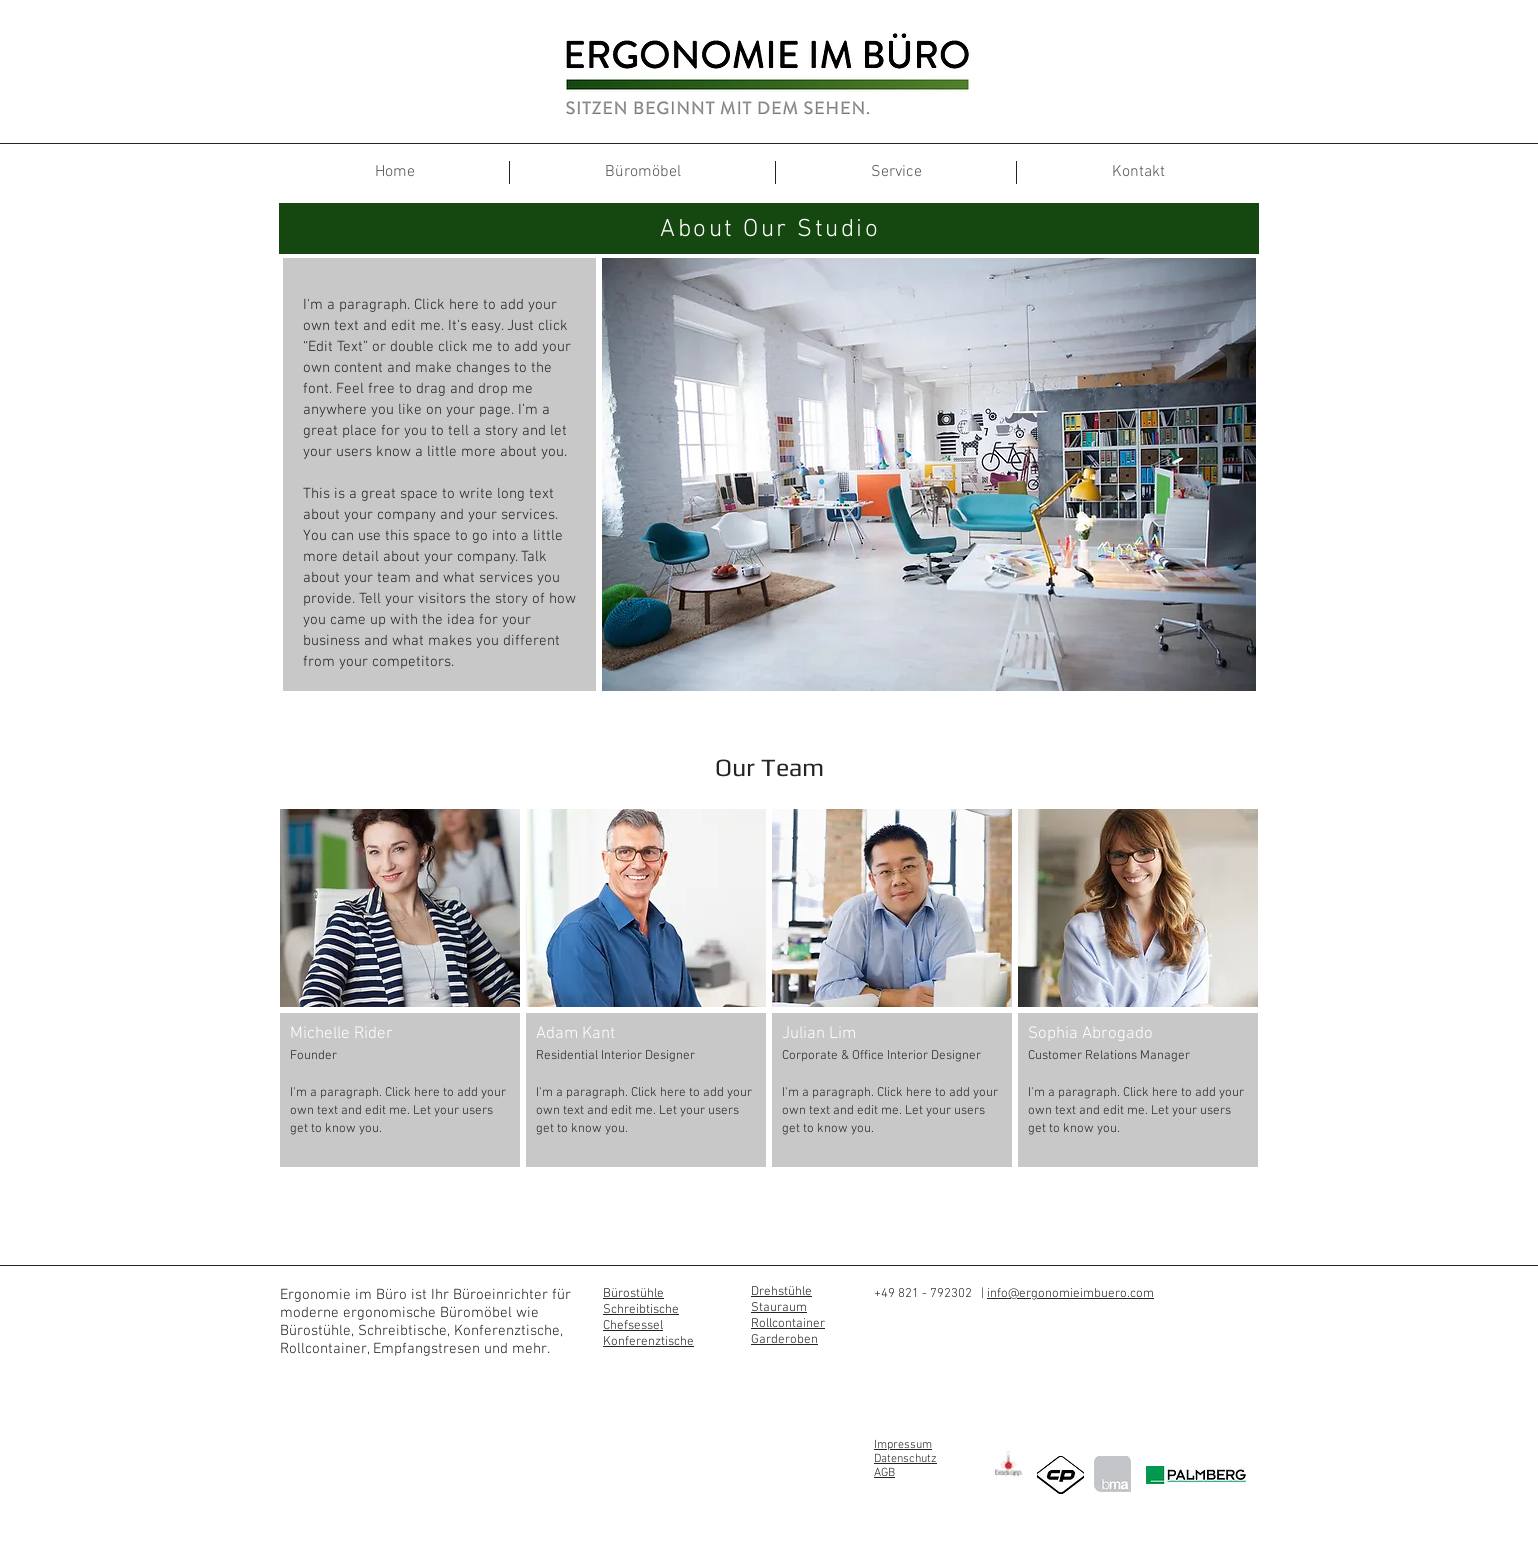  I want to click on Schreibtische, so click(641, 1310).